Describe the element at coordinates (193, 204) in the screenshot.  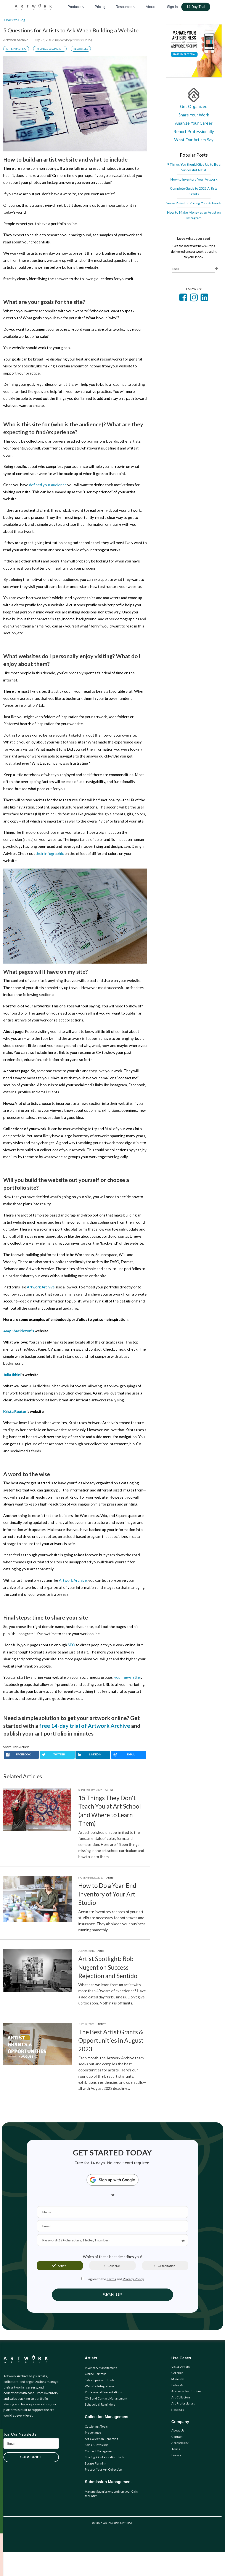
I see `Seven Rules for Pricing Your Artwork` at that location.